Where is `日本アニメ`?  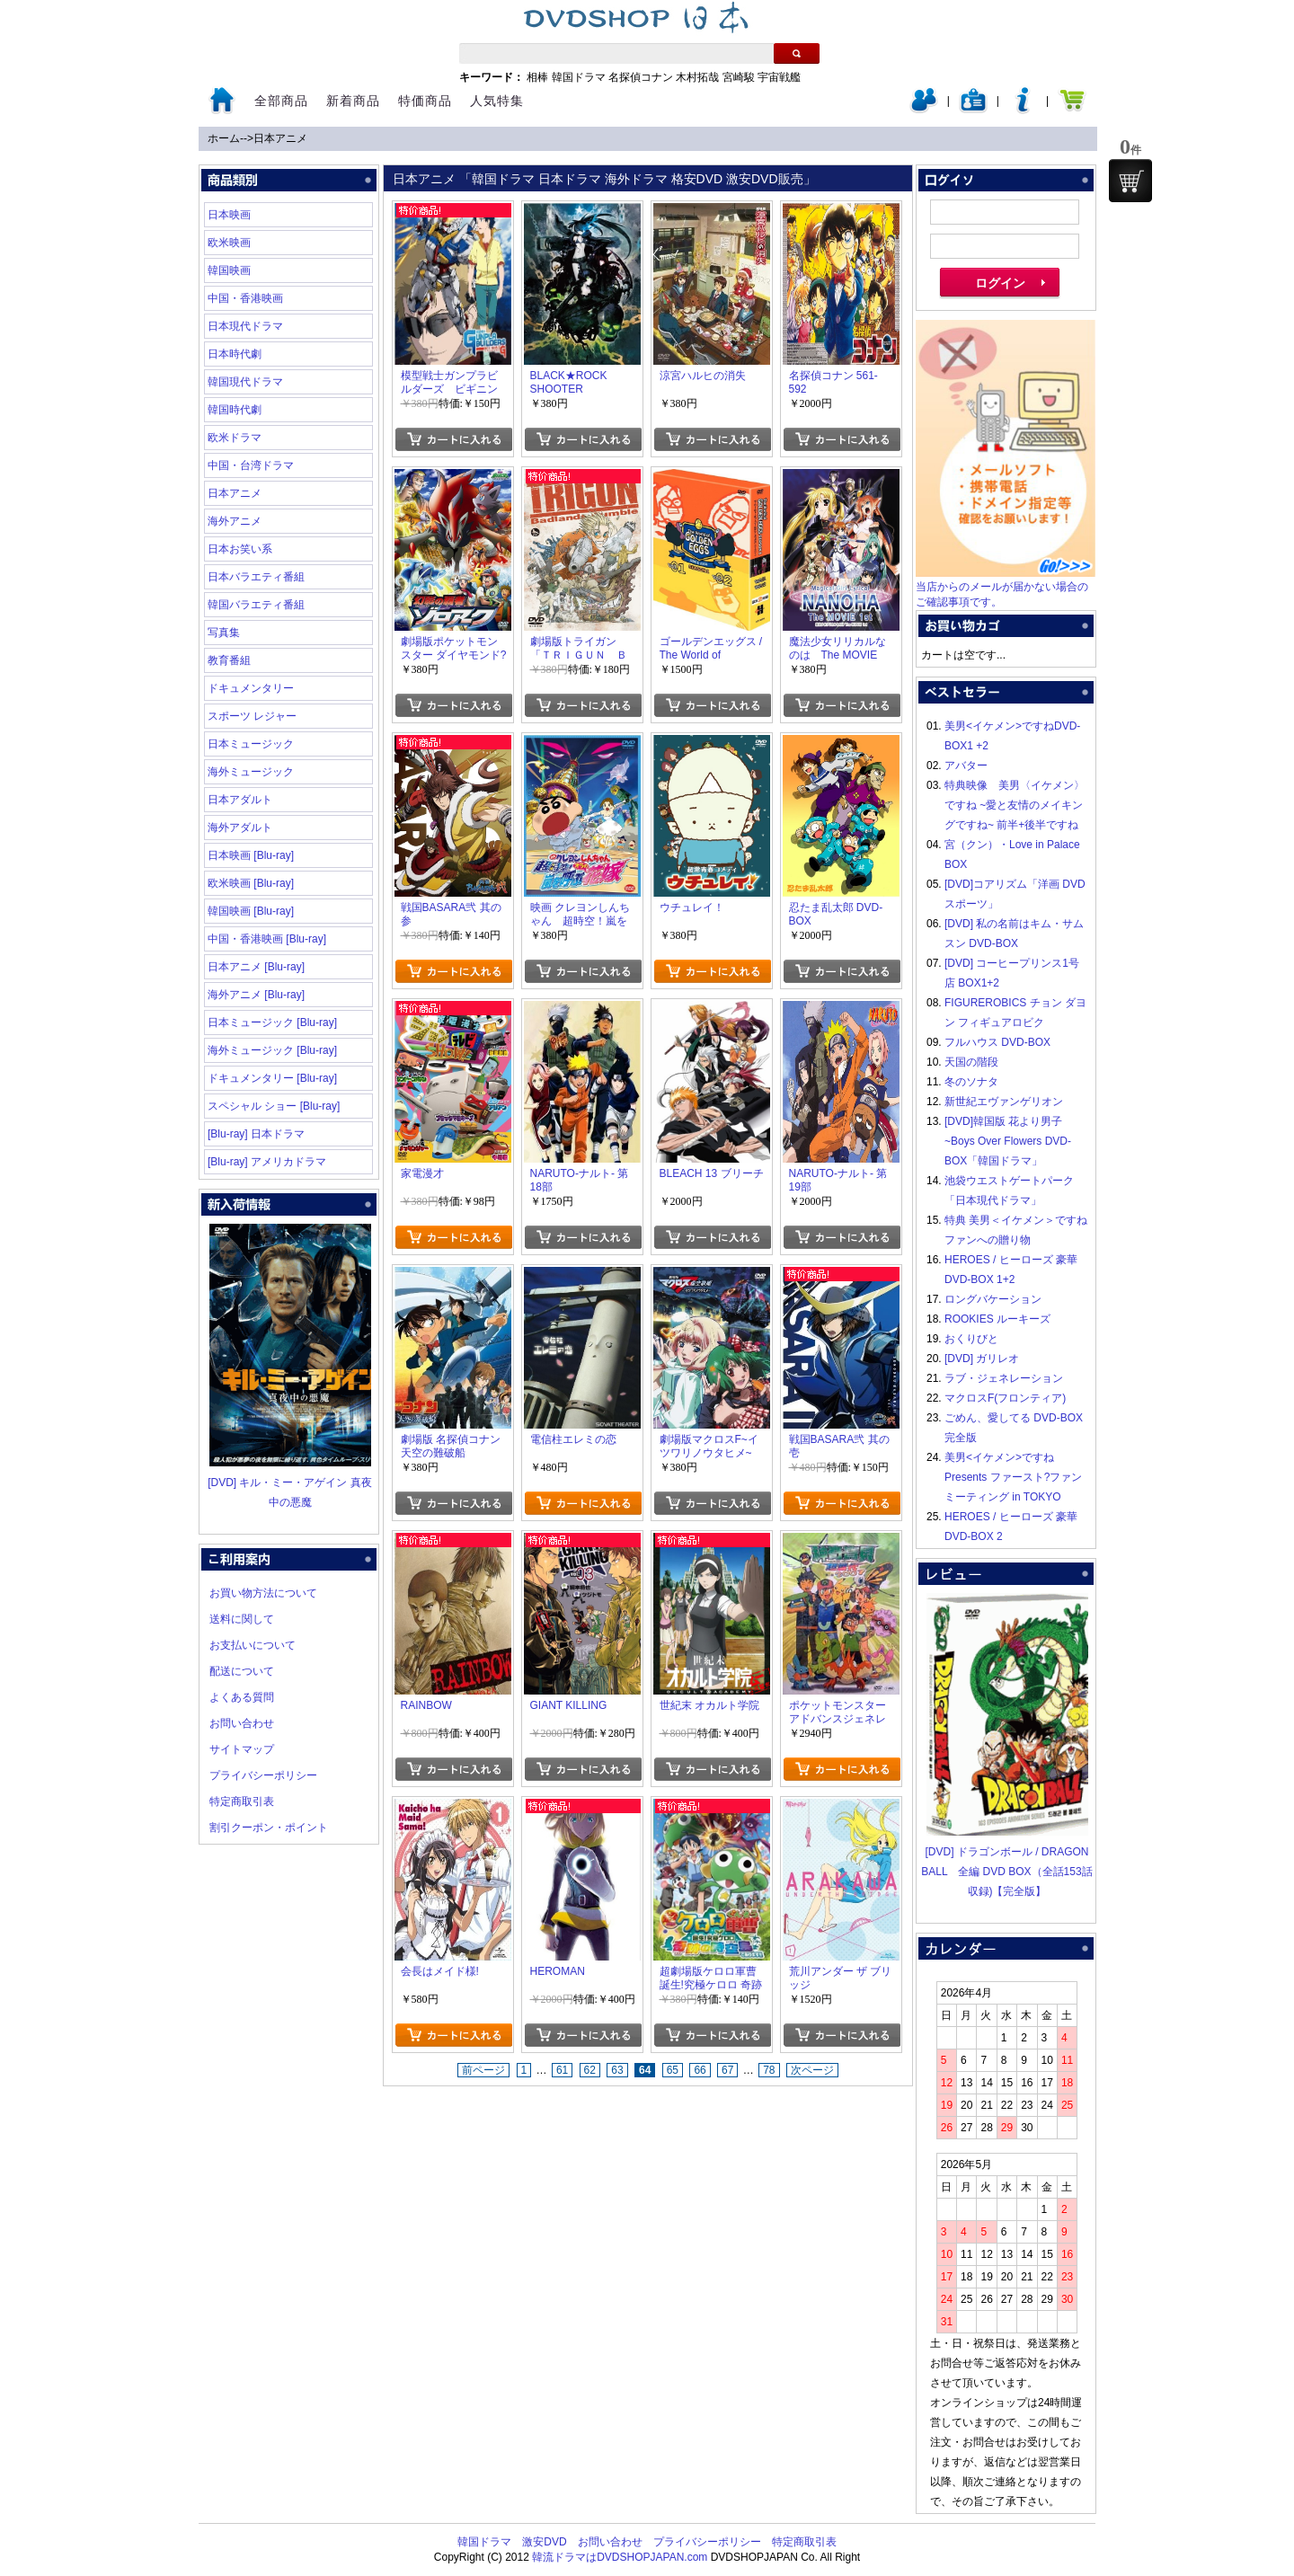
日本アニメ is located at coordinates (280, 138).